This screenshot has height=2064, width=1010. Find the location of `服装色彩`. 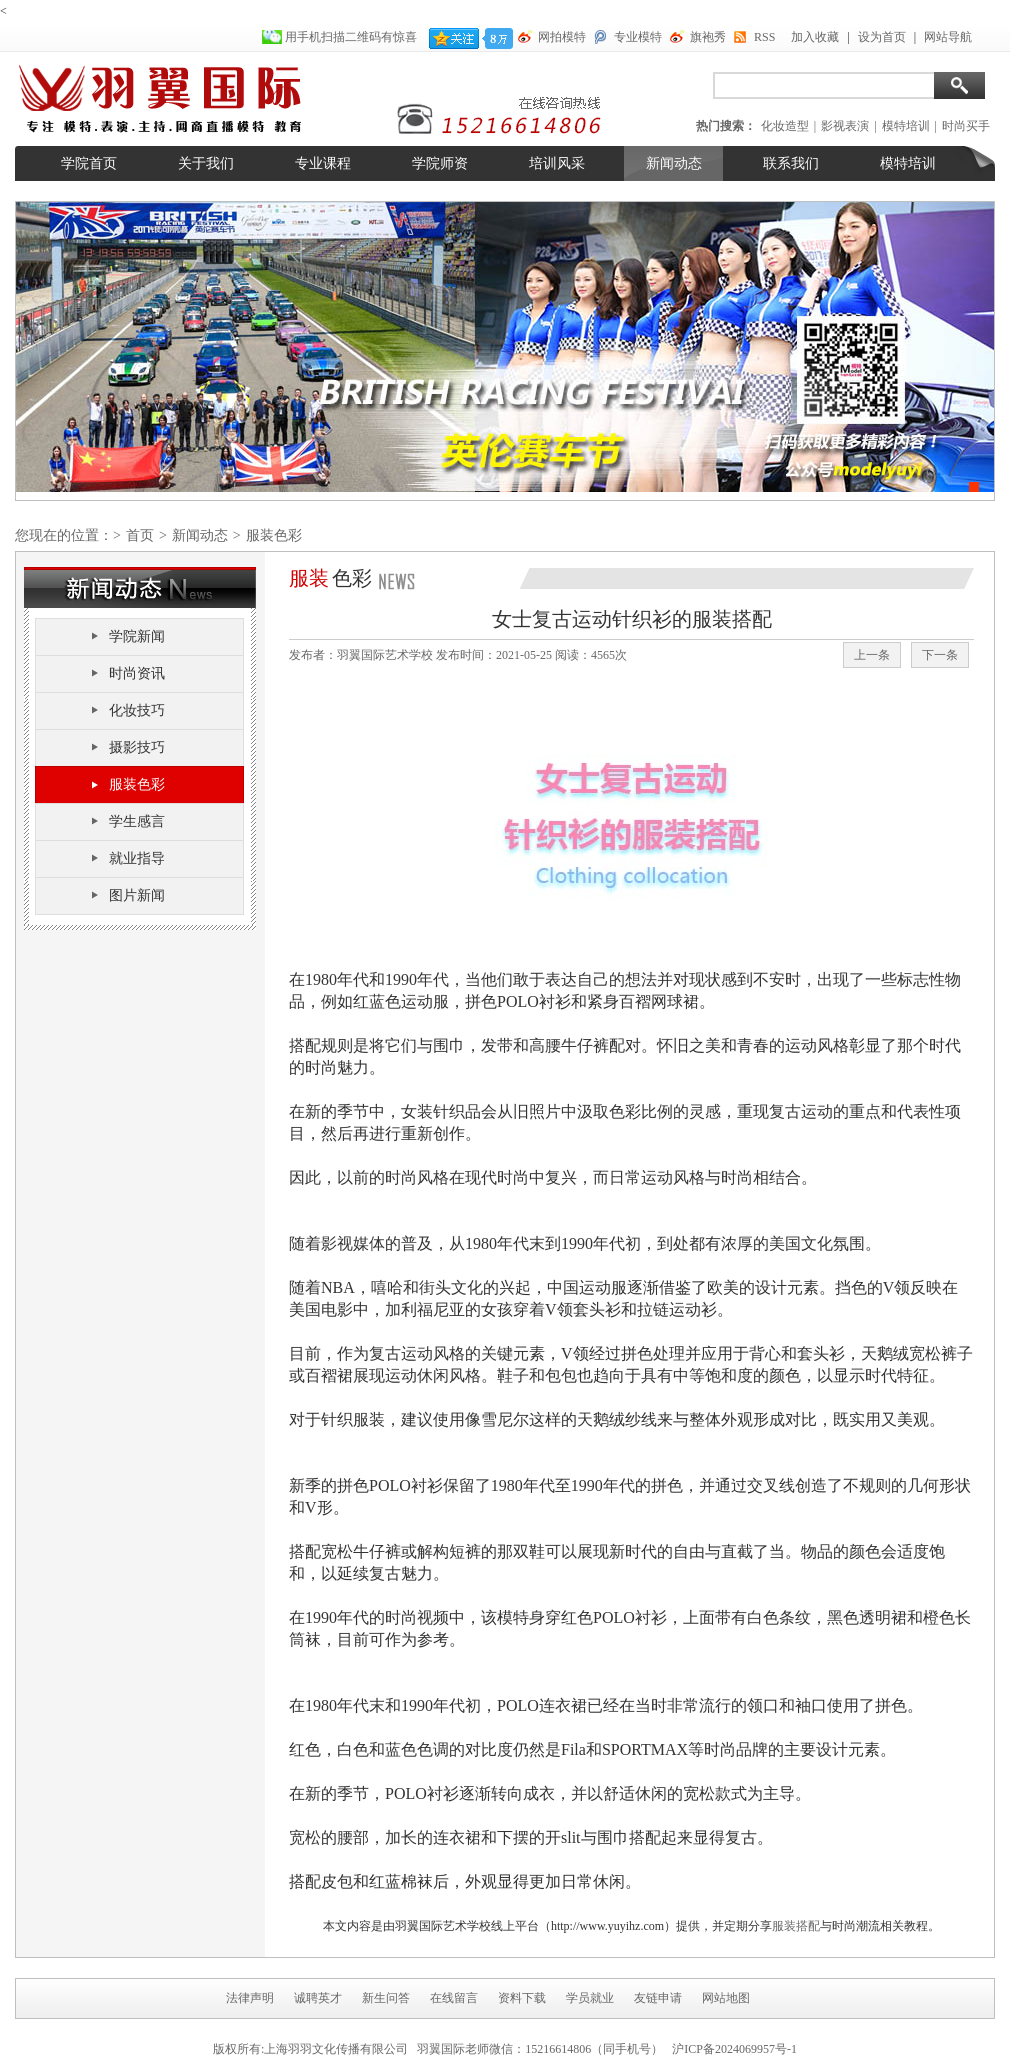

服装色彩 is located at coordinates (137, 784).